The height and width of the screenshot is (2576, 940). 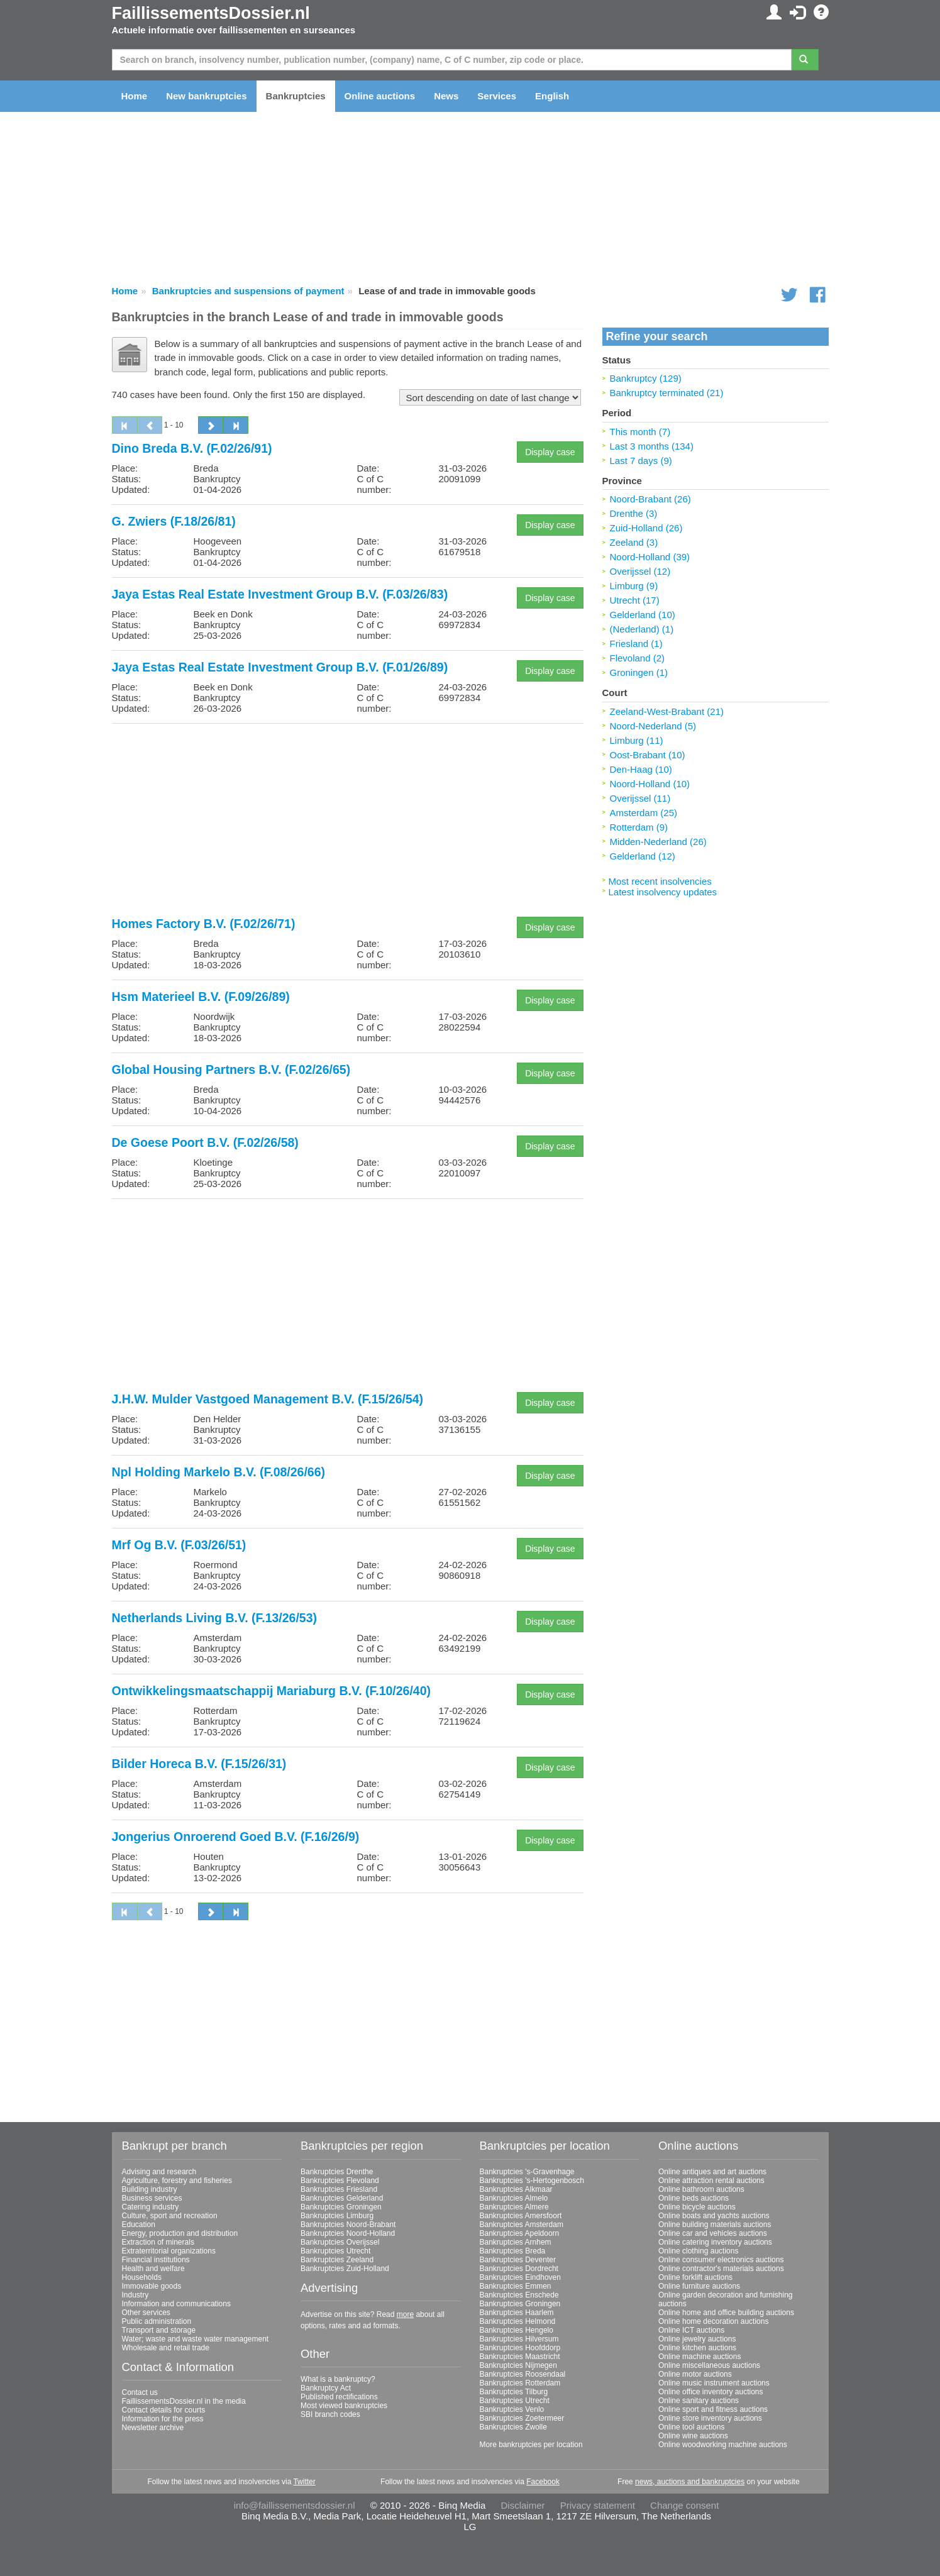 I want to click on Immovable goods, so click(x=152, y=2286).